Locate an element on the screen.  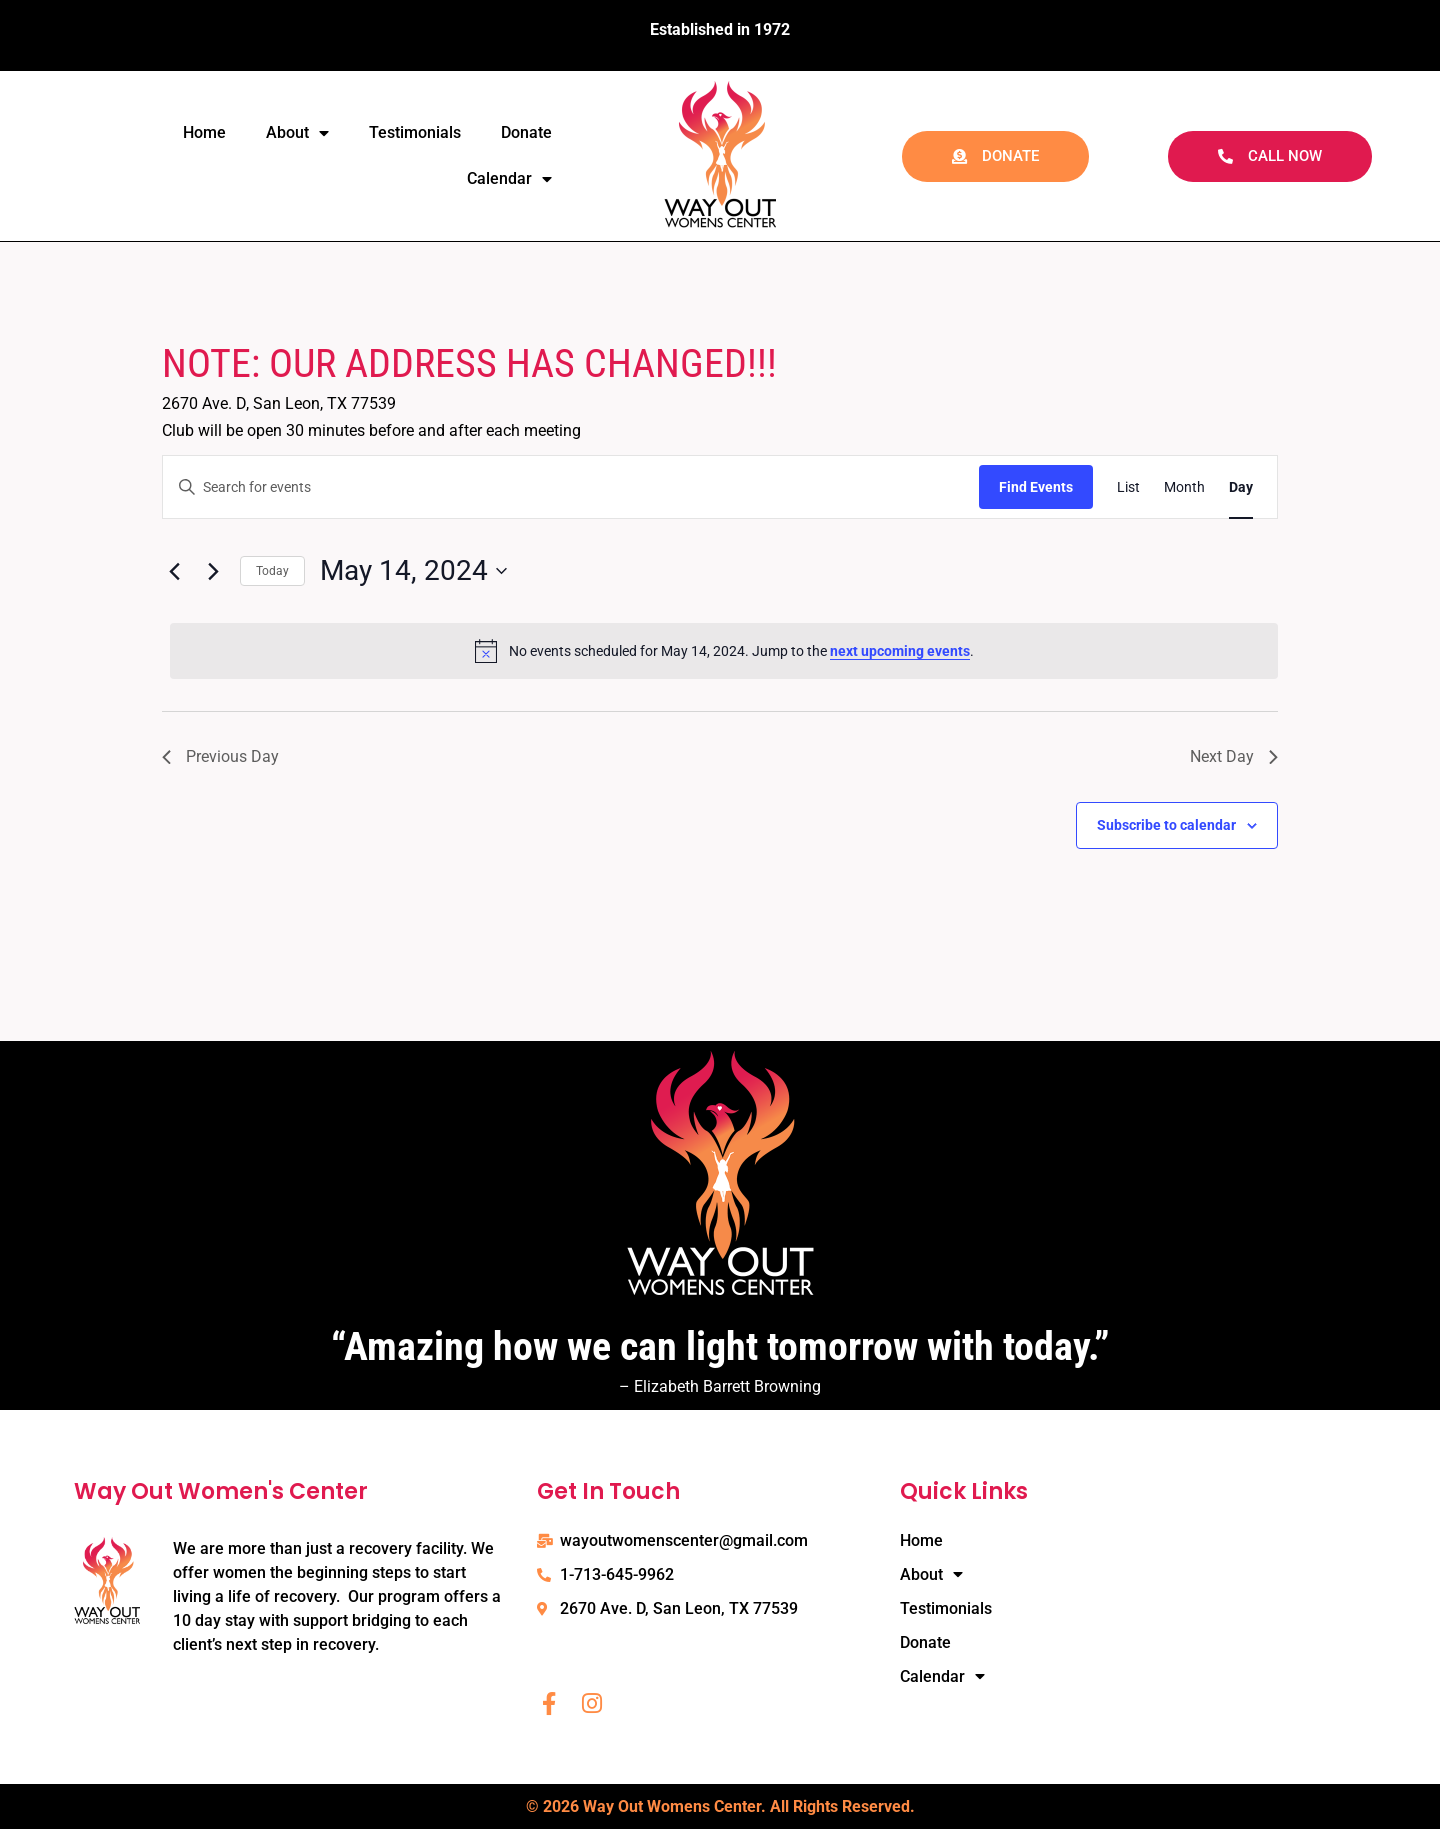
Next Day is located at coordinates (1234, 756).